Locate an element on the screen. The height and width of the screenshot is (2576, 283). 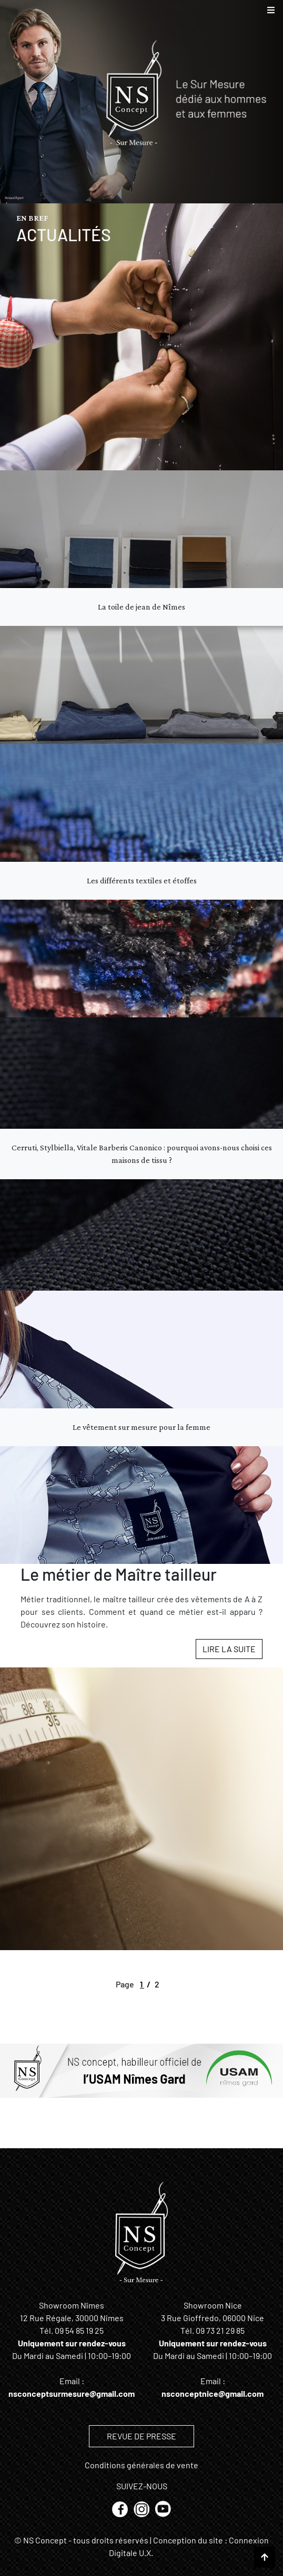
La toile de jean de Nîmes is located at coordinates (141, 606).